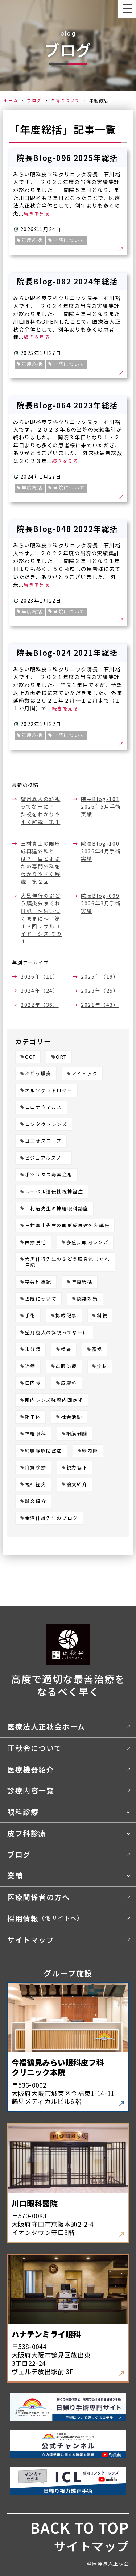 This screenshot has height=2576, width=136. What do you see at coordinates (66, 1349) in the screenshot?
I see `検査` at bounding box center [66, 1349].